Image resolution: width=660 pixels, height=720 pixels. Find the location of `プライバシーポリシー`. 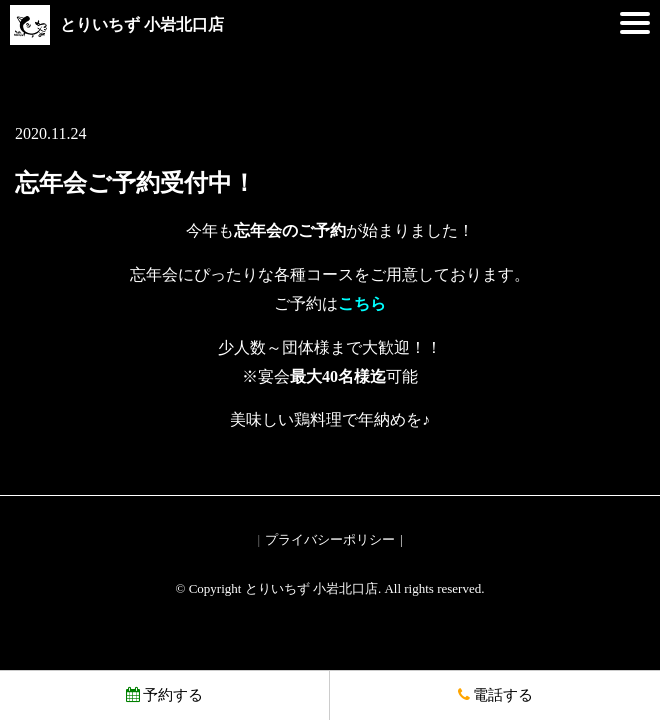

プライバシーポリシー is located at coordinates (330, 539).